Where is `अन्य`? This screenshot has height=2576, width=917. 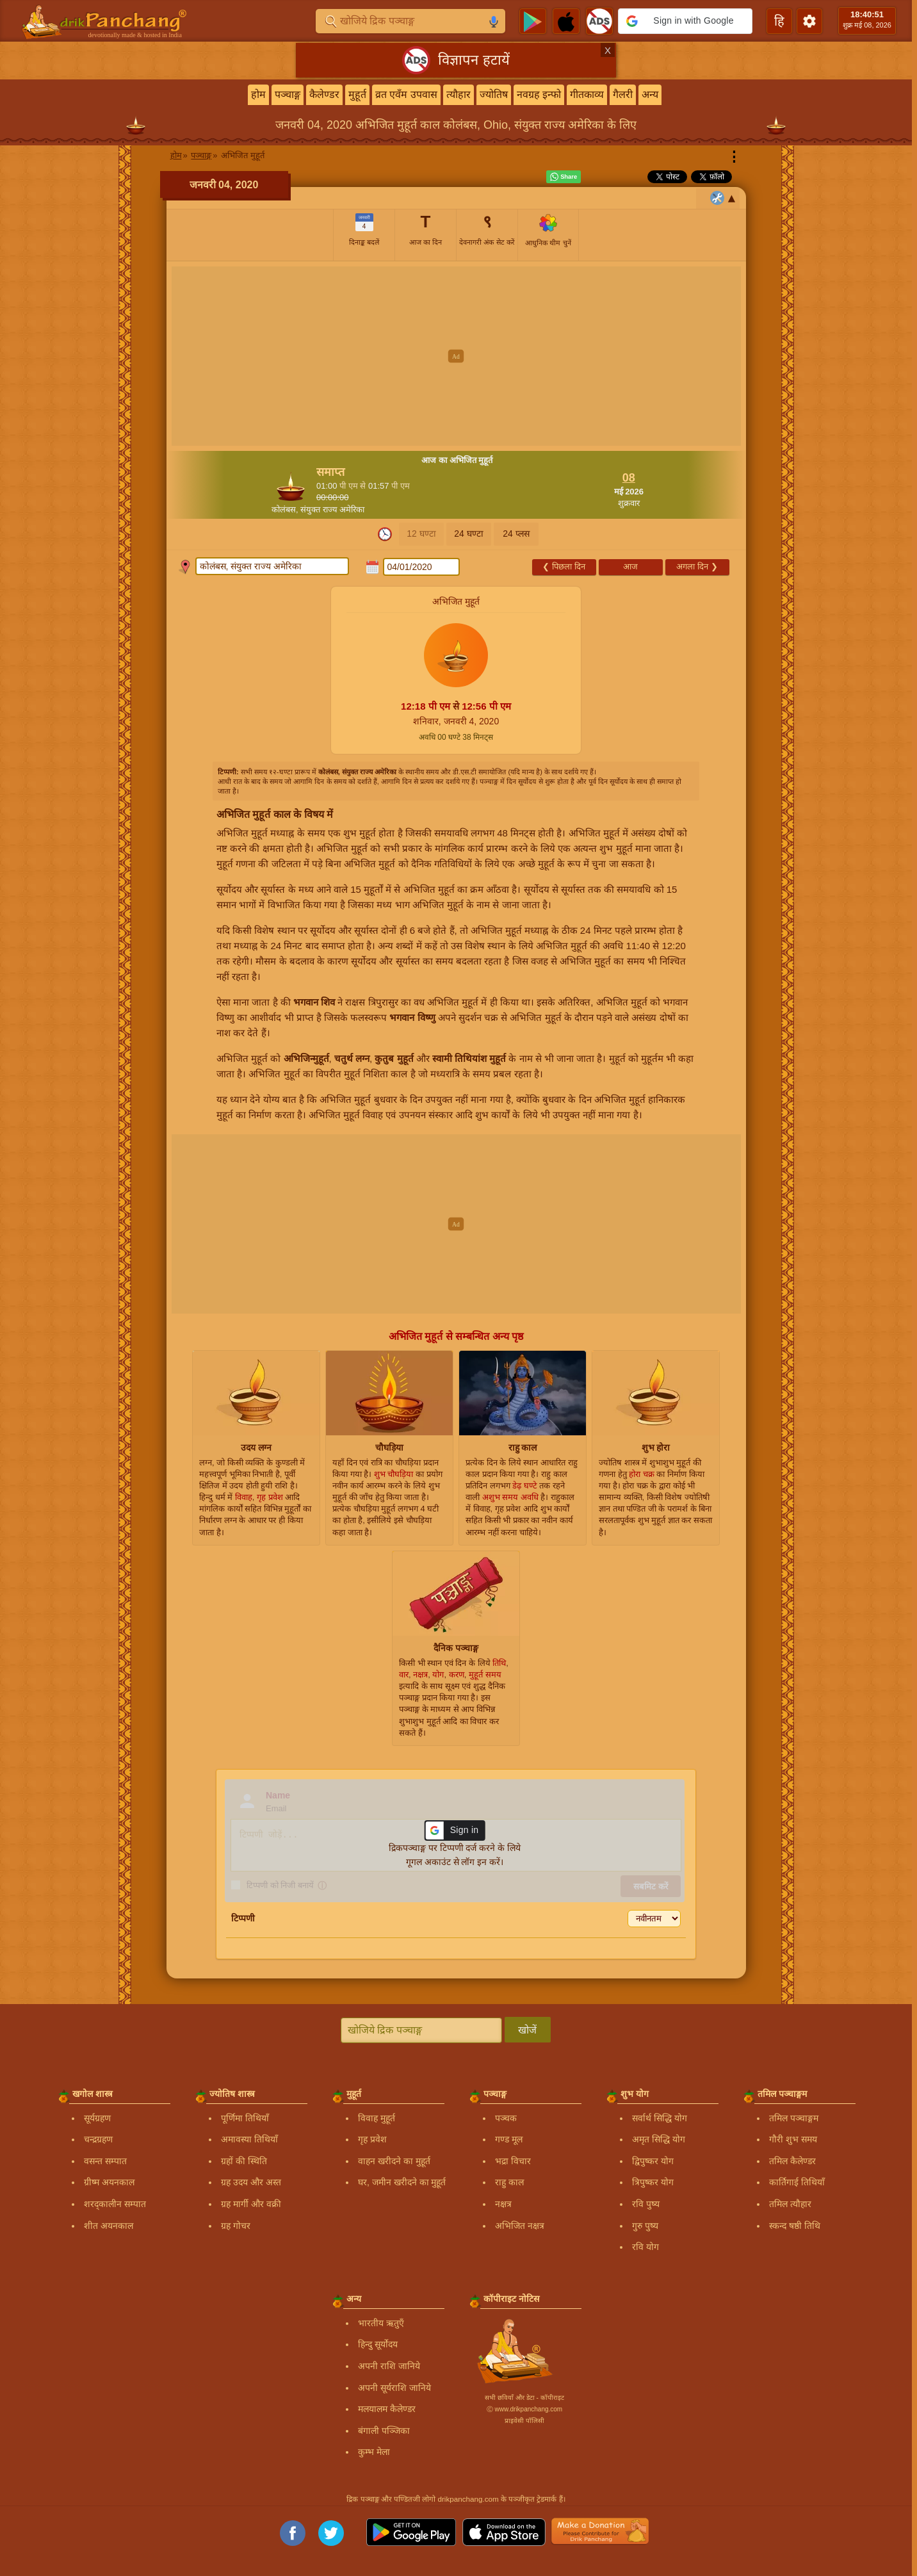
अन्य is located at coordinates (650, 94).